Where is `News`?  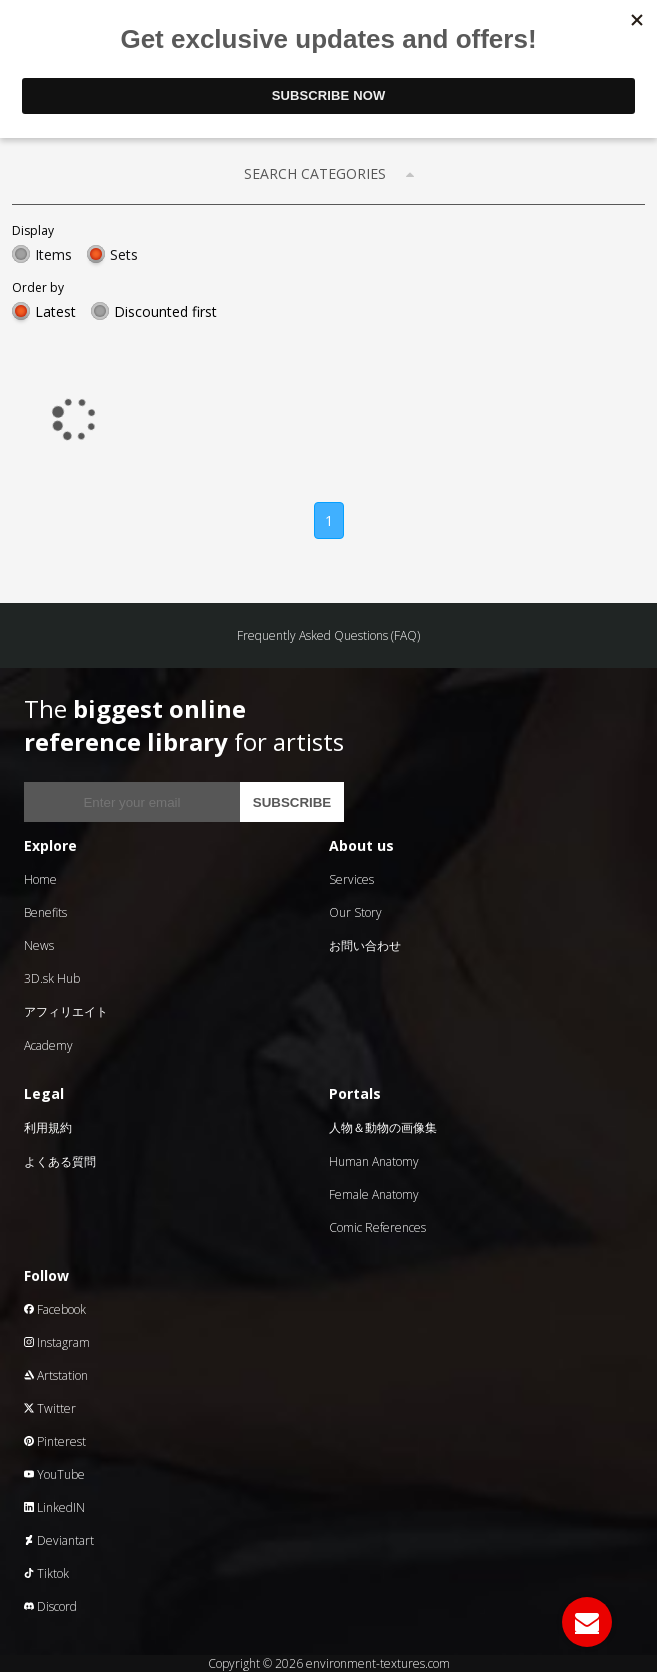 News is located at coordinates (39, 945).